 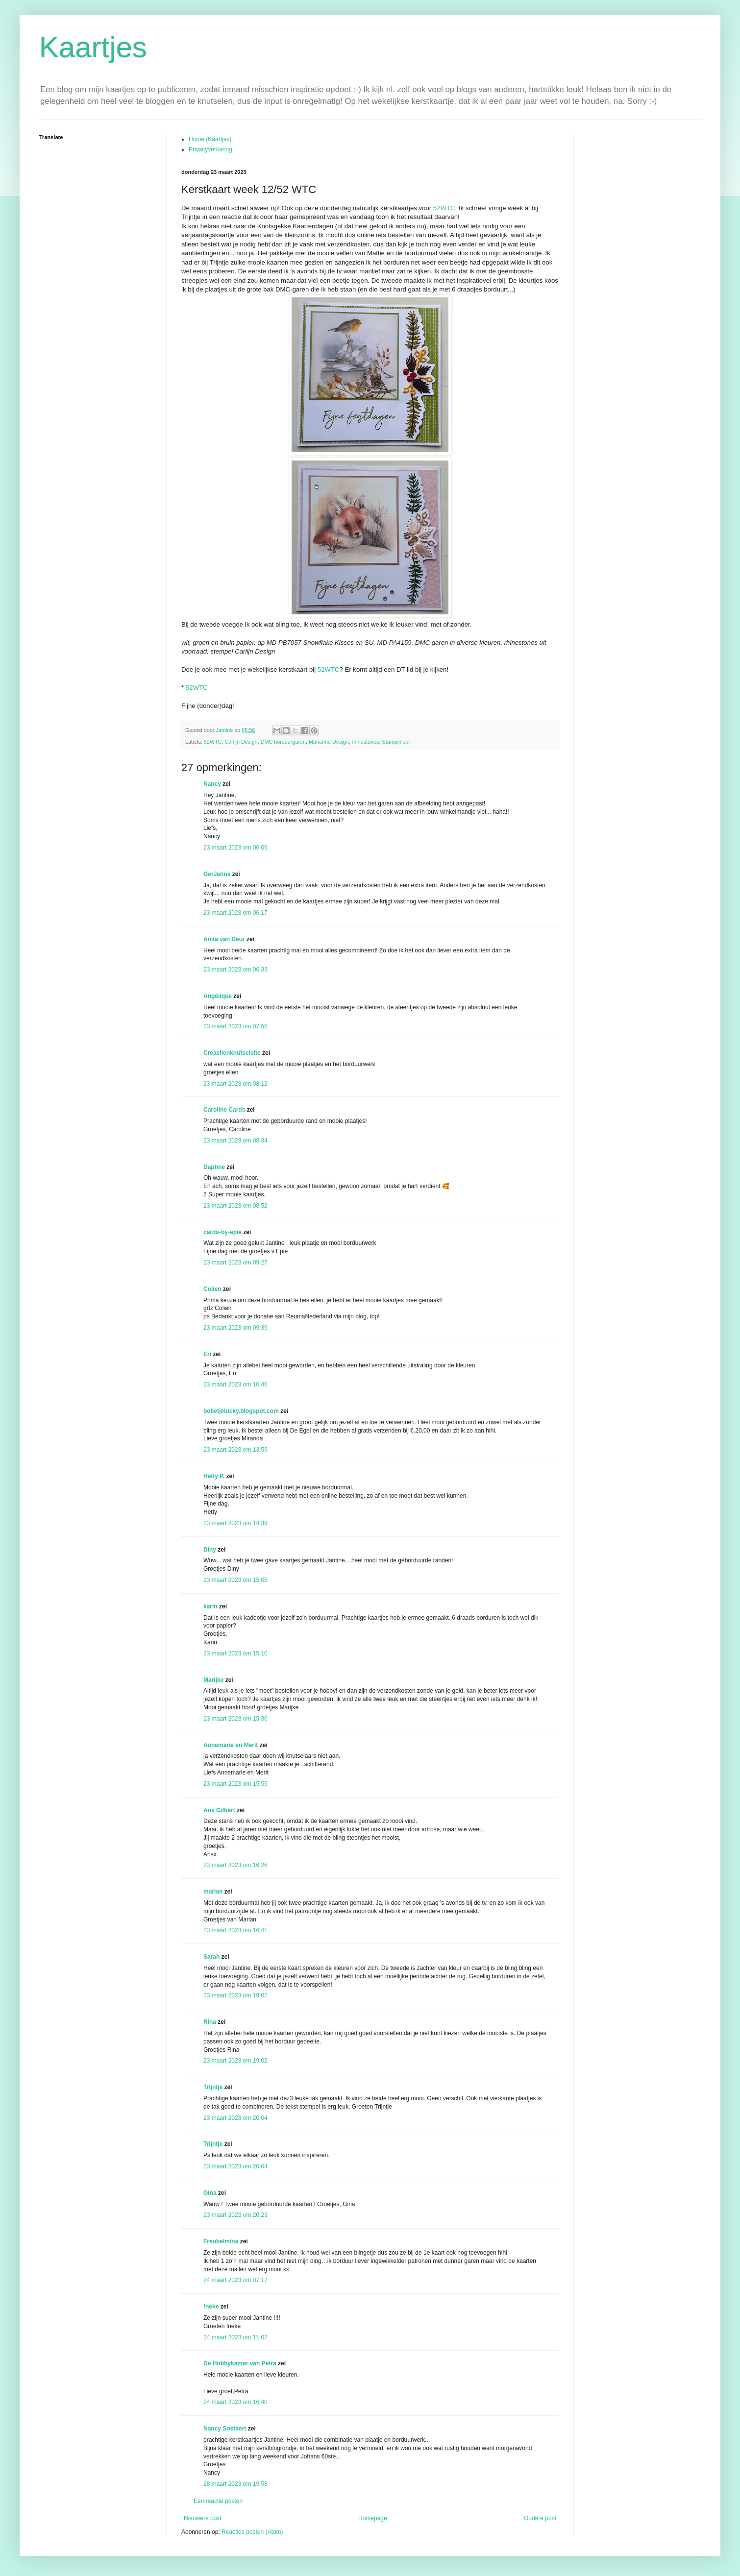 I want to click on 28 maart 2023 om 19:58, so click(x=235, y=2483).